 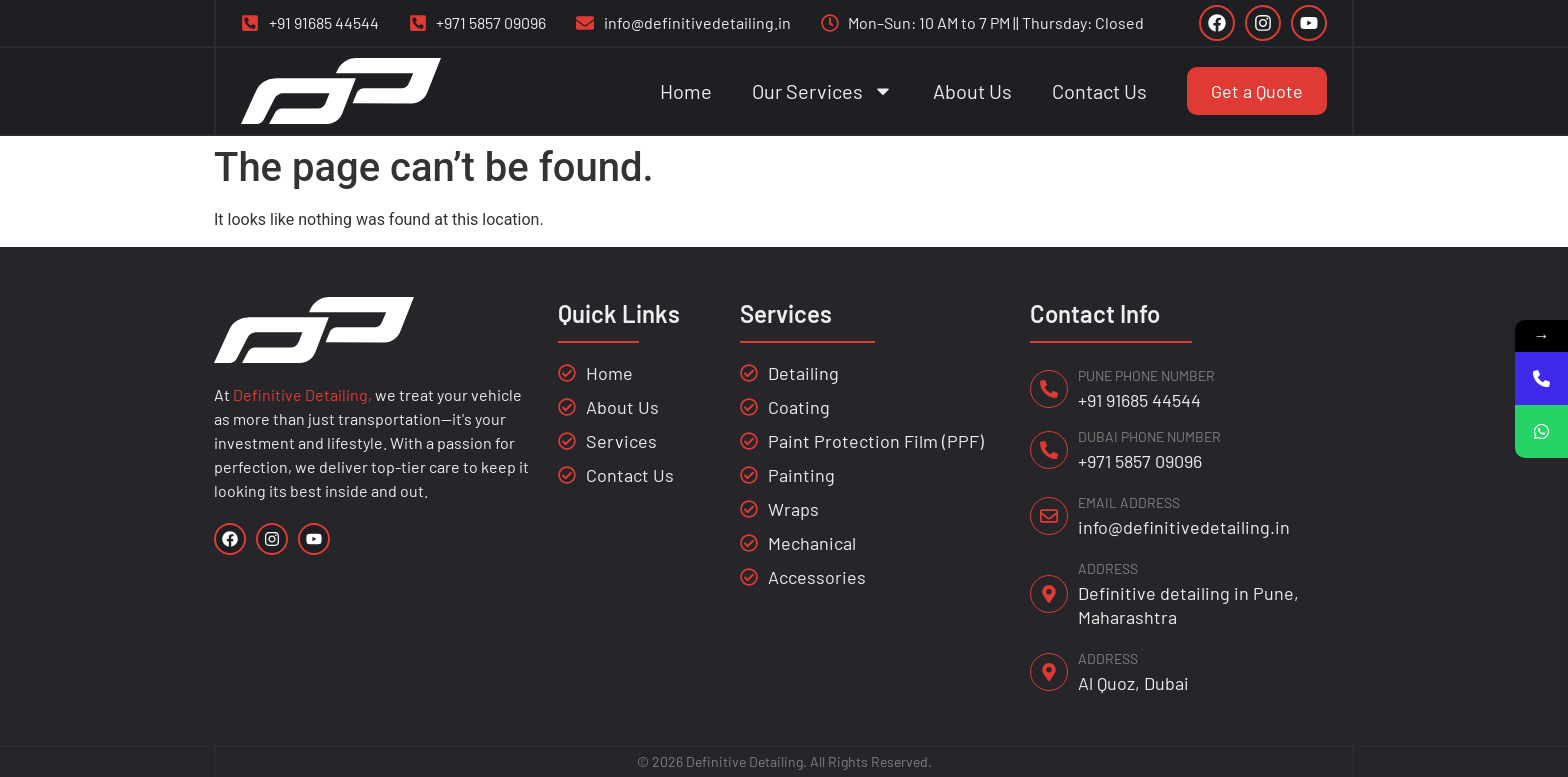 I want to click on Contact Us, so click(x=1099, y=91).